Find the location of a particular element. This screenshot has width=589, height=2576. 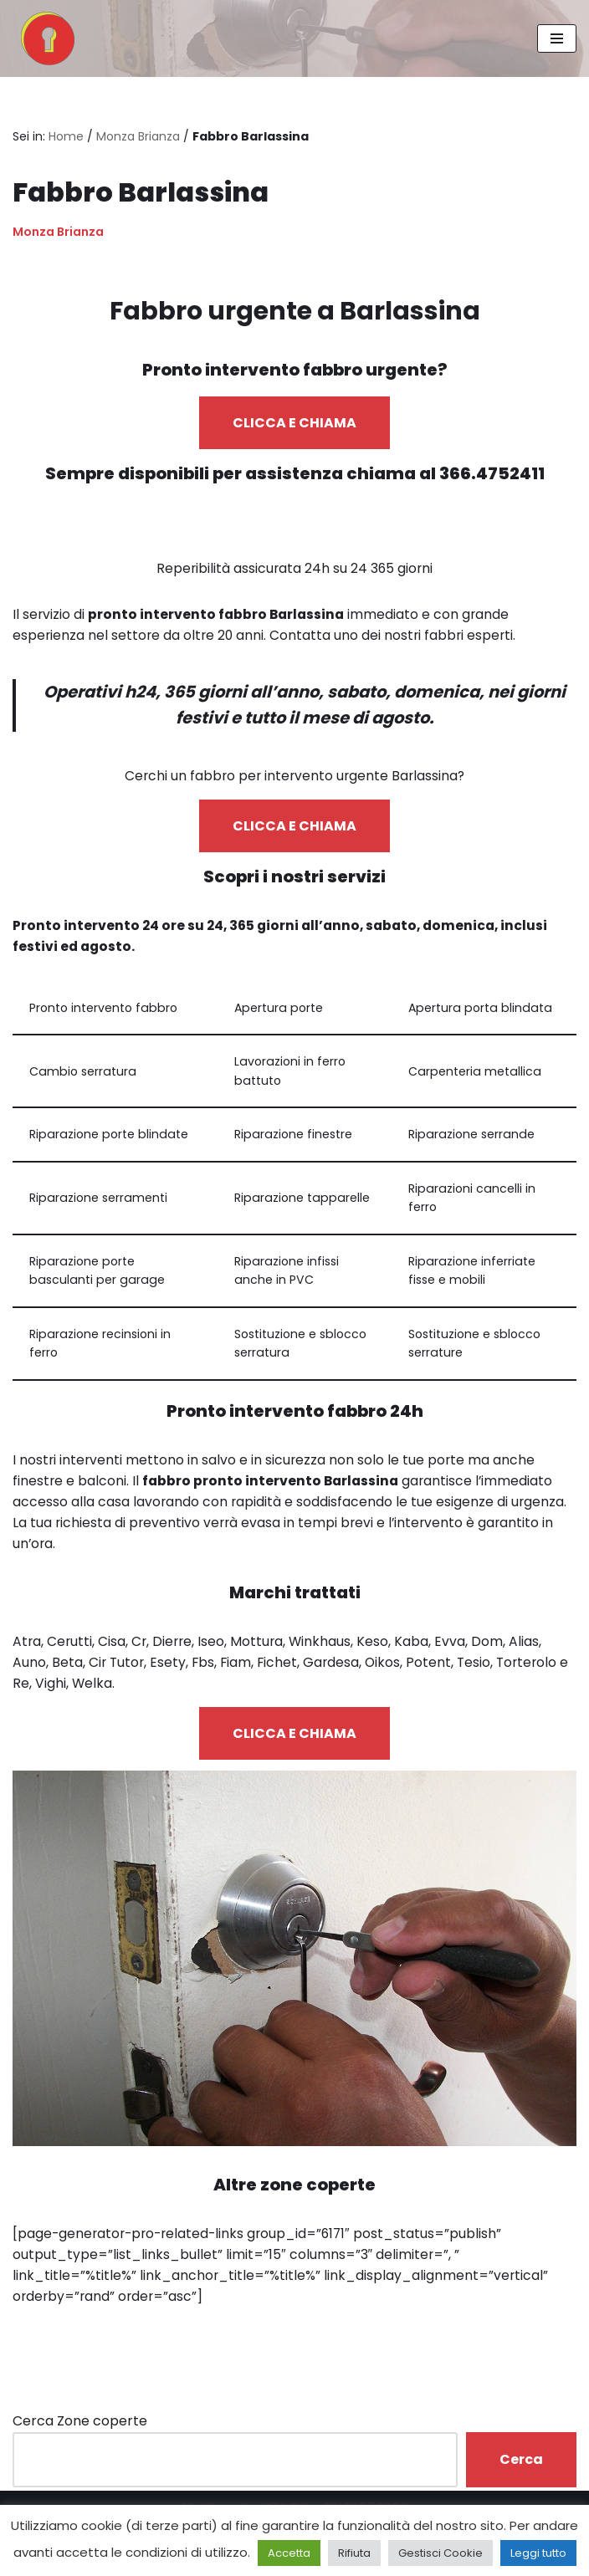

Cerca is located at coordinates (521, 2474).